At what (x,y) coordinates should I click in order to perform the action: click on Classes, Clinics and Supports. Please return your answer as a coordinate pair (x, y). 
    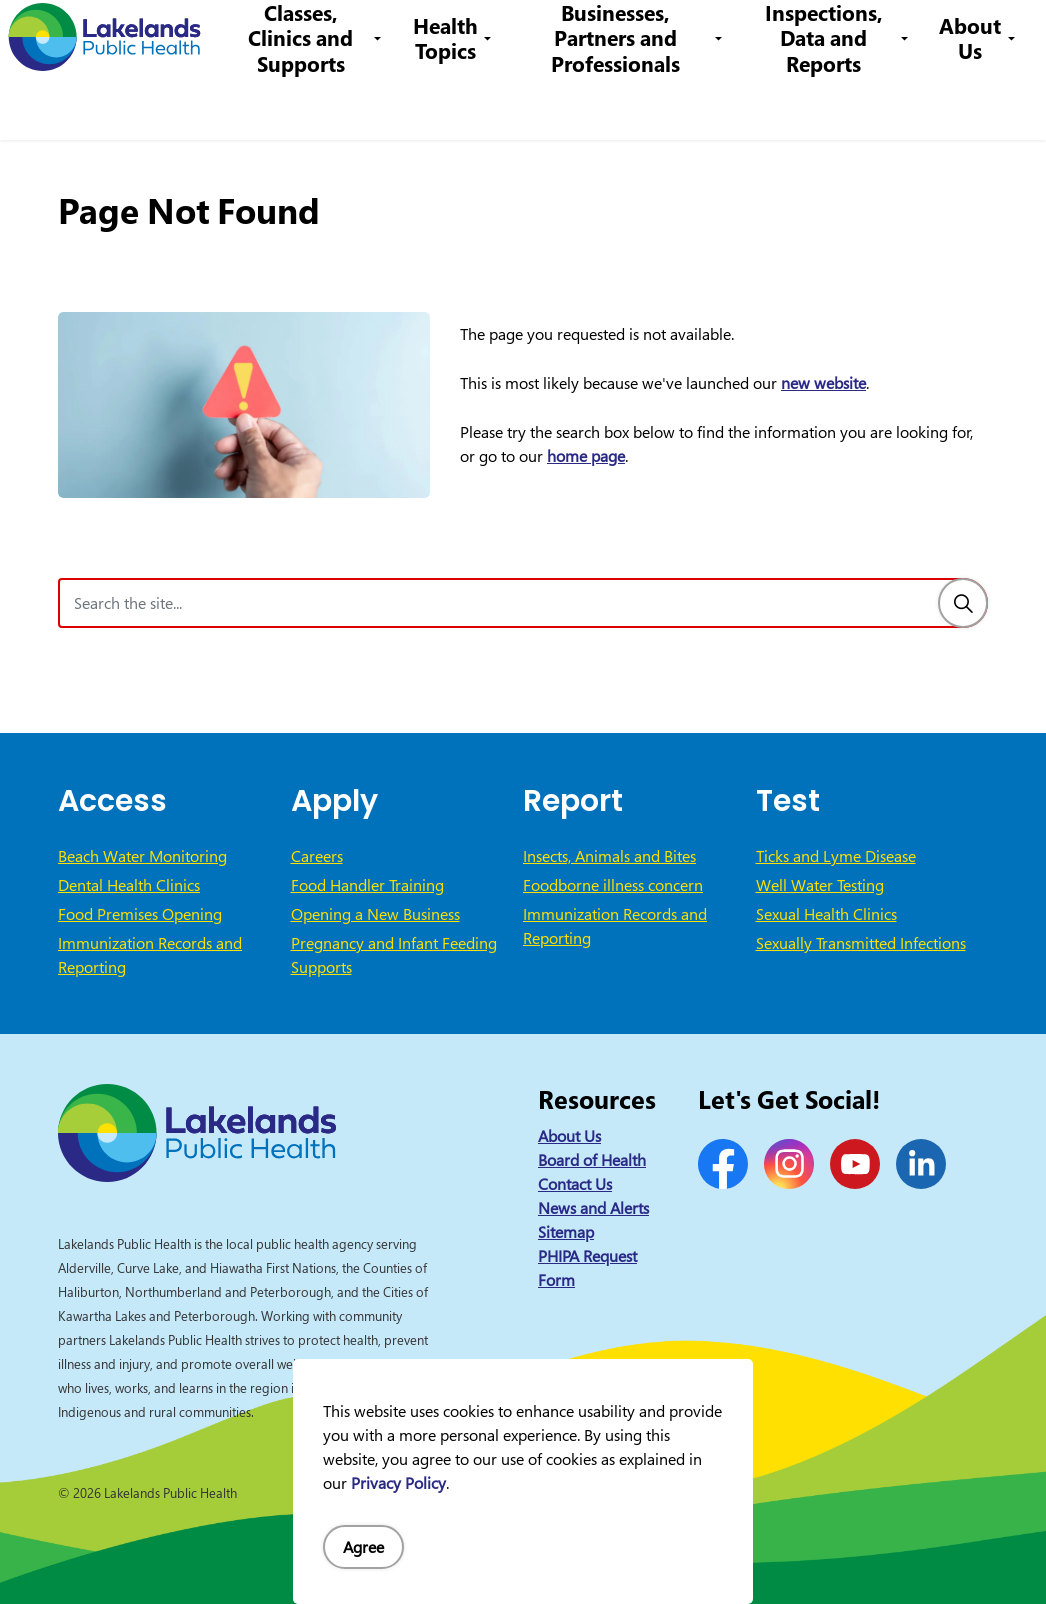
    Looking at the image, I should click on (323, 105).